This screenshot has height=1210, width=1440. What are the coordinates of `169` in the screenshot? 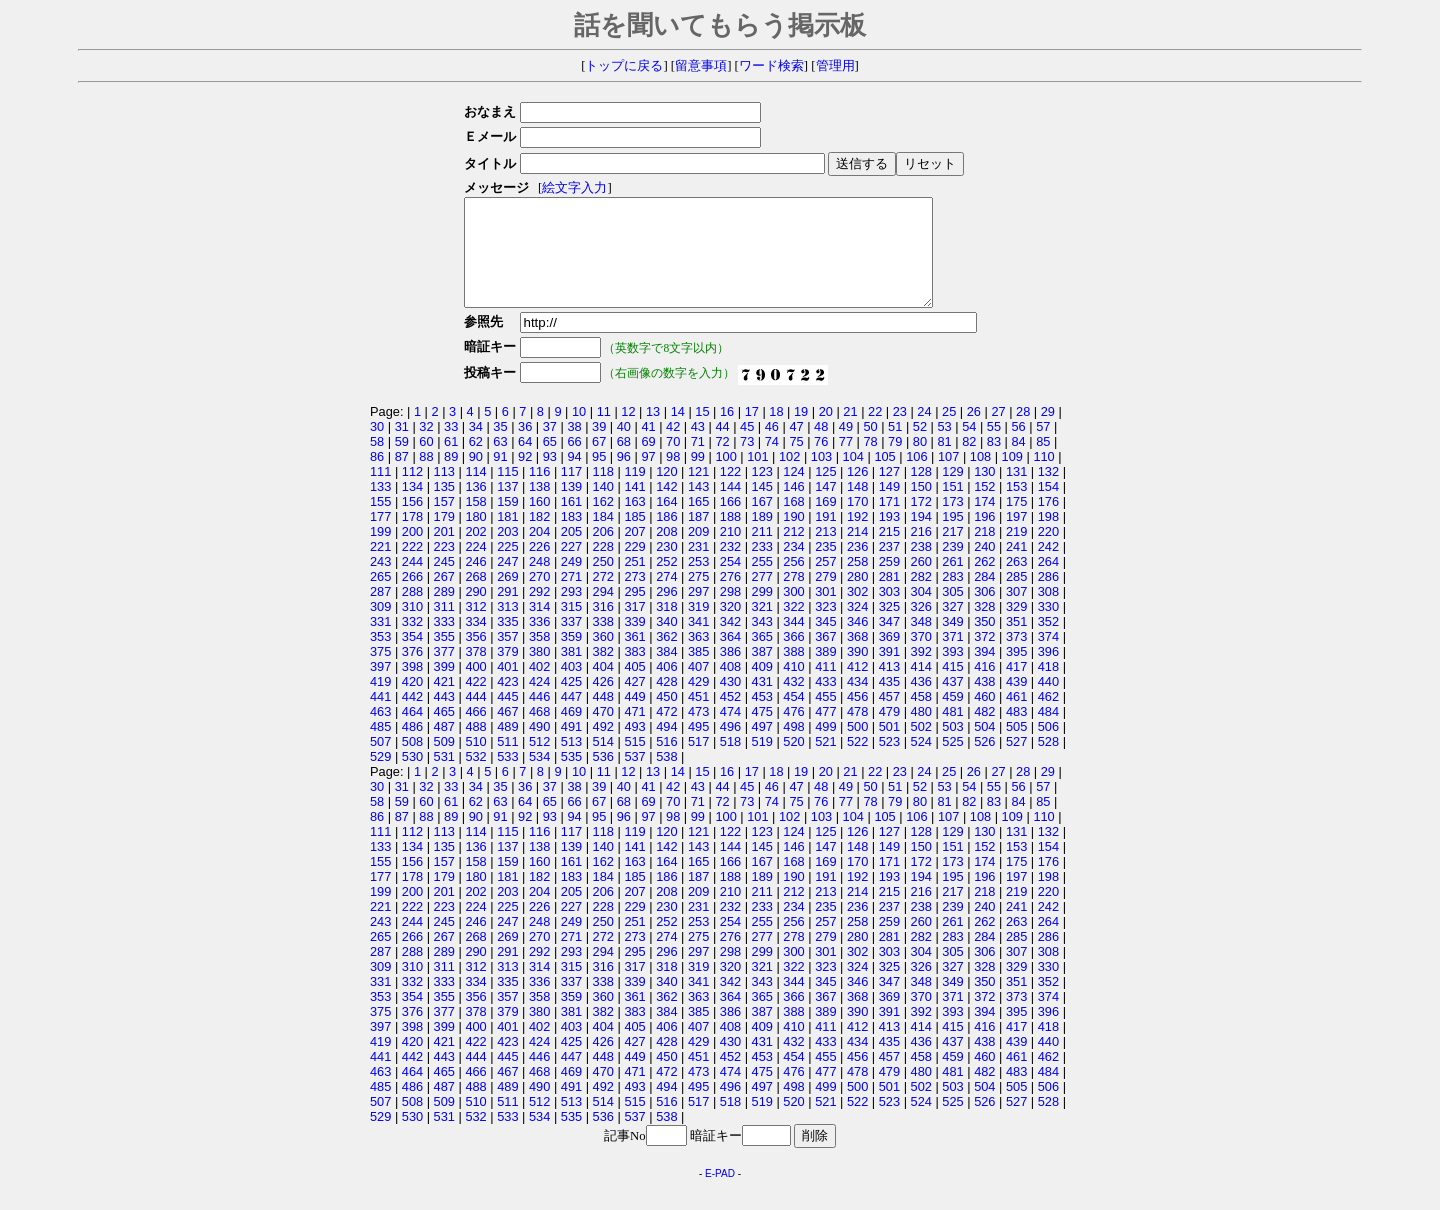 It's located at (825, 522).